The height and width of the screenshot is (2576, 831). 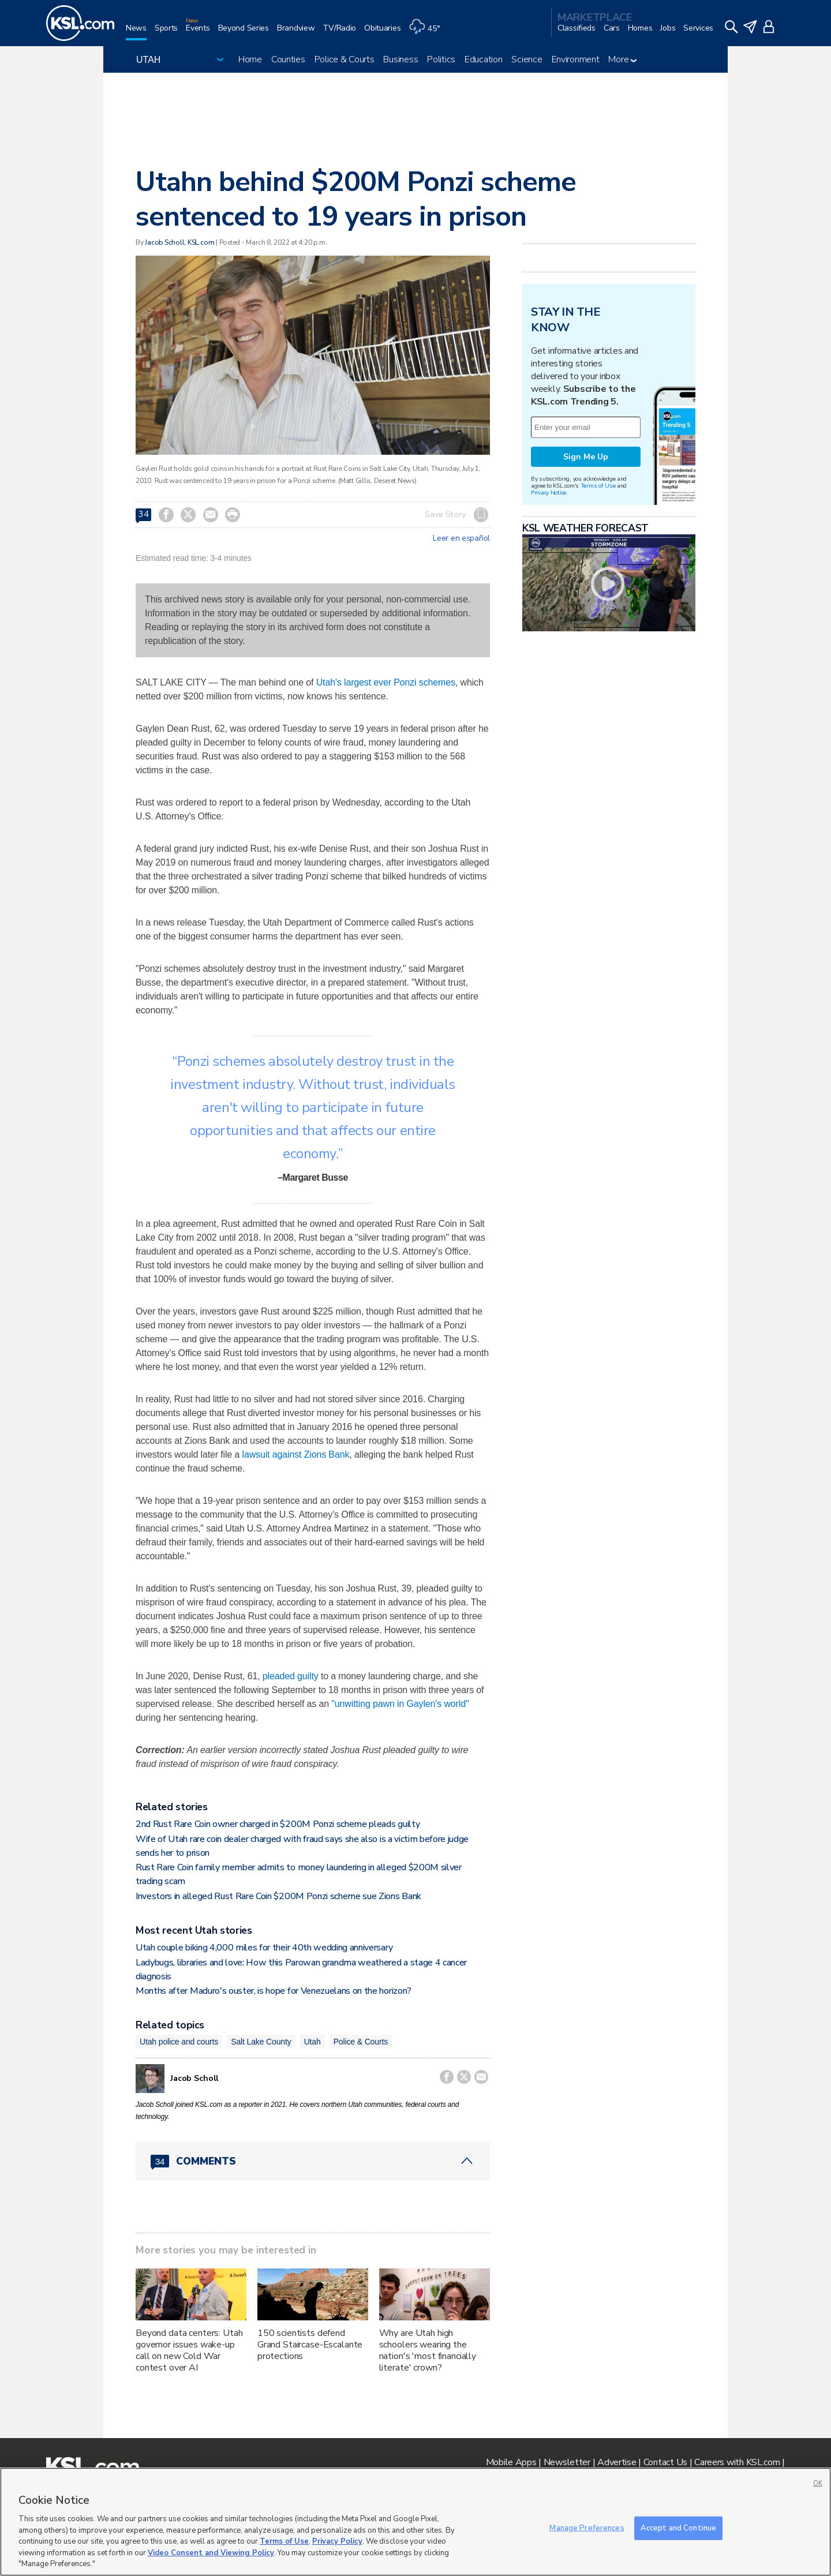 What do you see at coordinates (576, 59) in the screenshot?
I see `Environment` at bounding box center [576, 59].